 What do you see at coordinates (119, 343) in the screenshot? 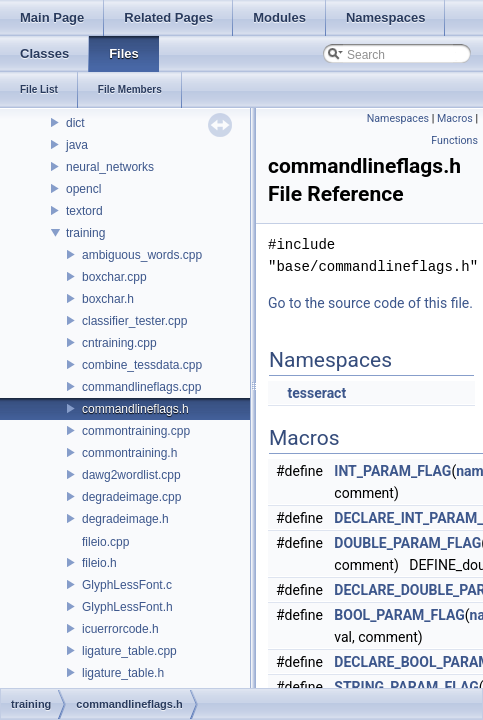
I see `cntraining.cpp` at bounding box center [119, 343].